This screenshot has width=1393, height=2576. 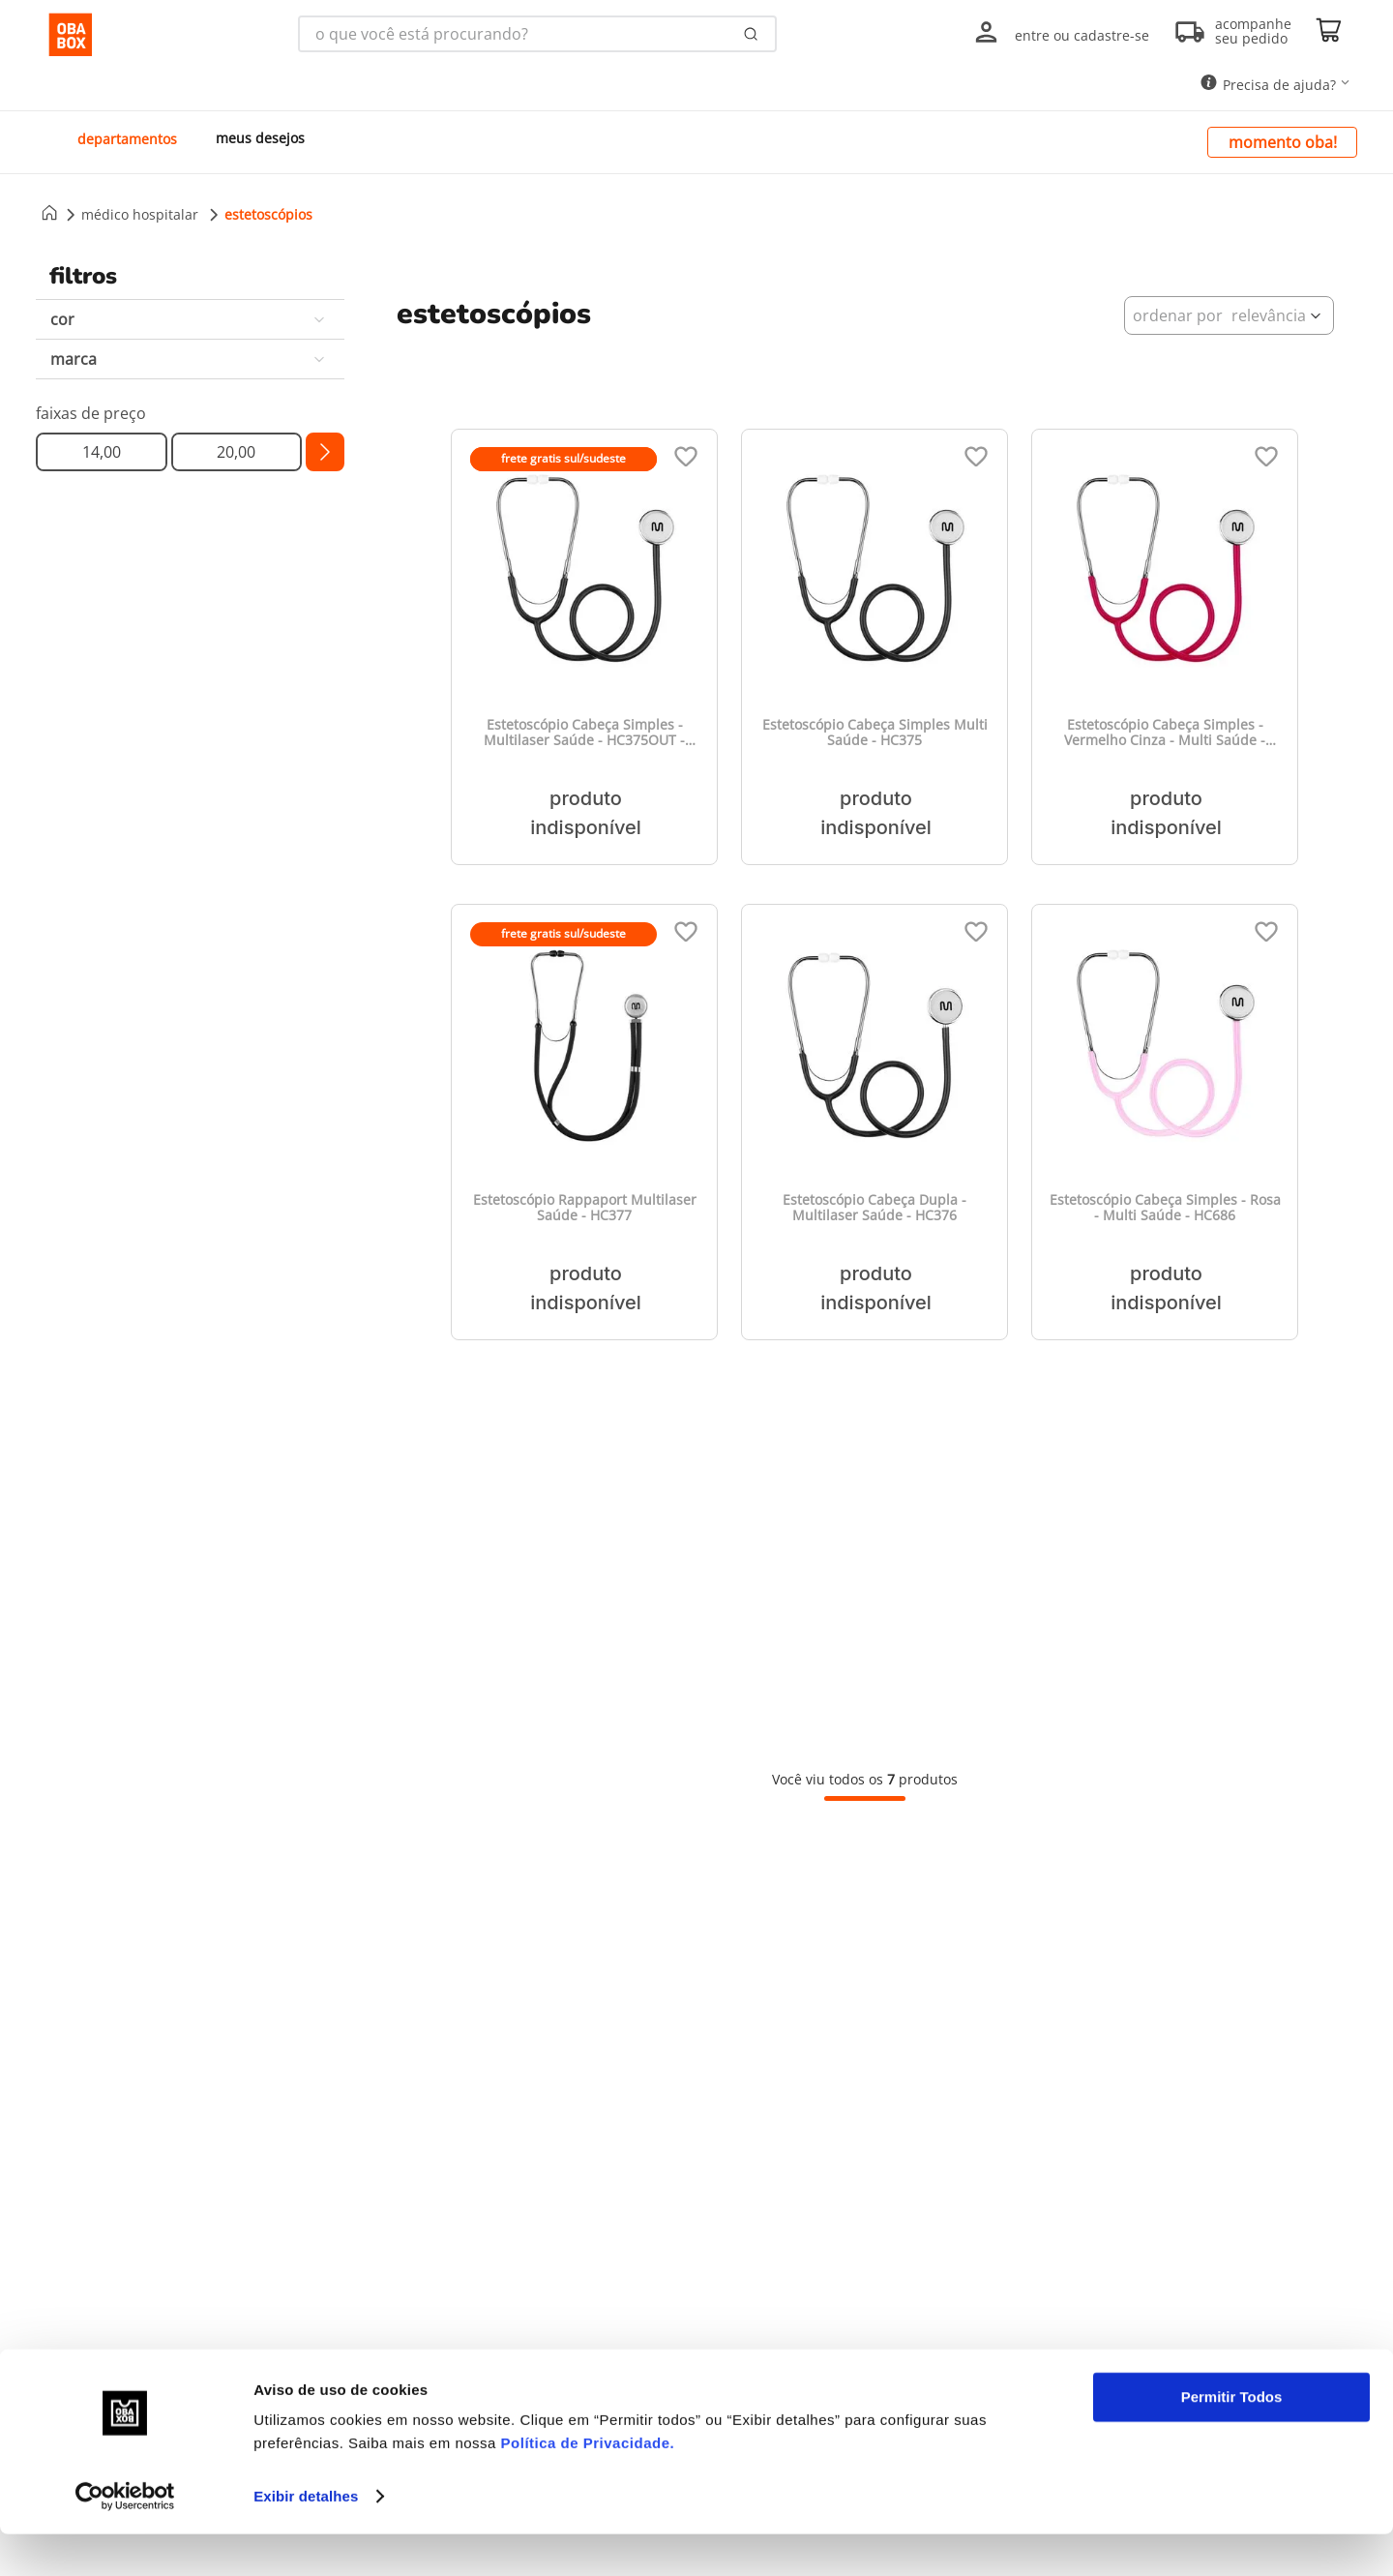 What do you see at coordinates (1232, 2439) in the screenshot?
I see `Permitir Todos` at bounding box center [1232, 2439].